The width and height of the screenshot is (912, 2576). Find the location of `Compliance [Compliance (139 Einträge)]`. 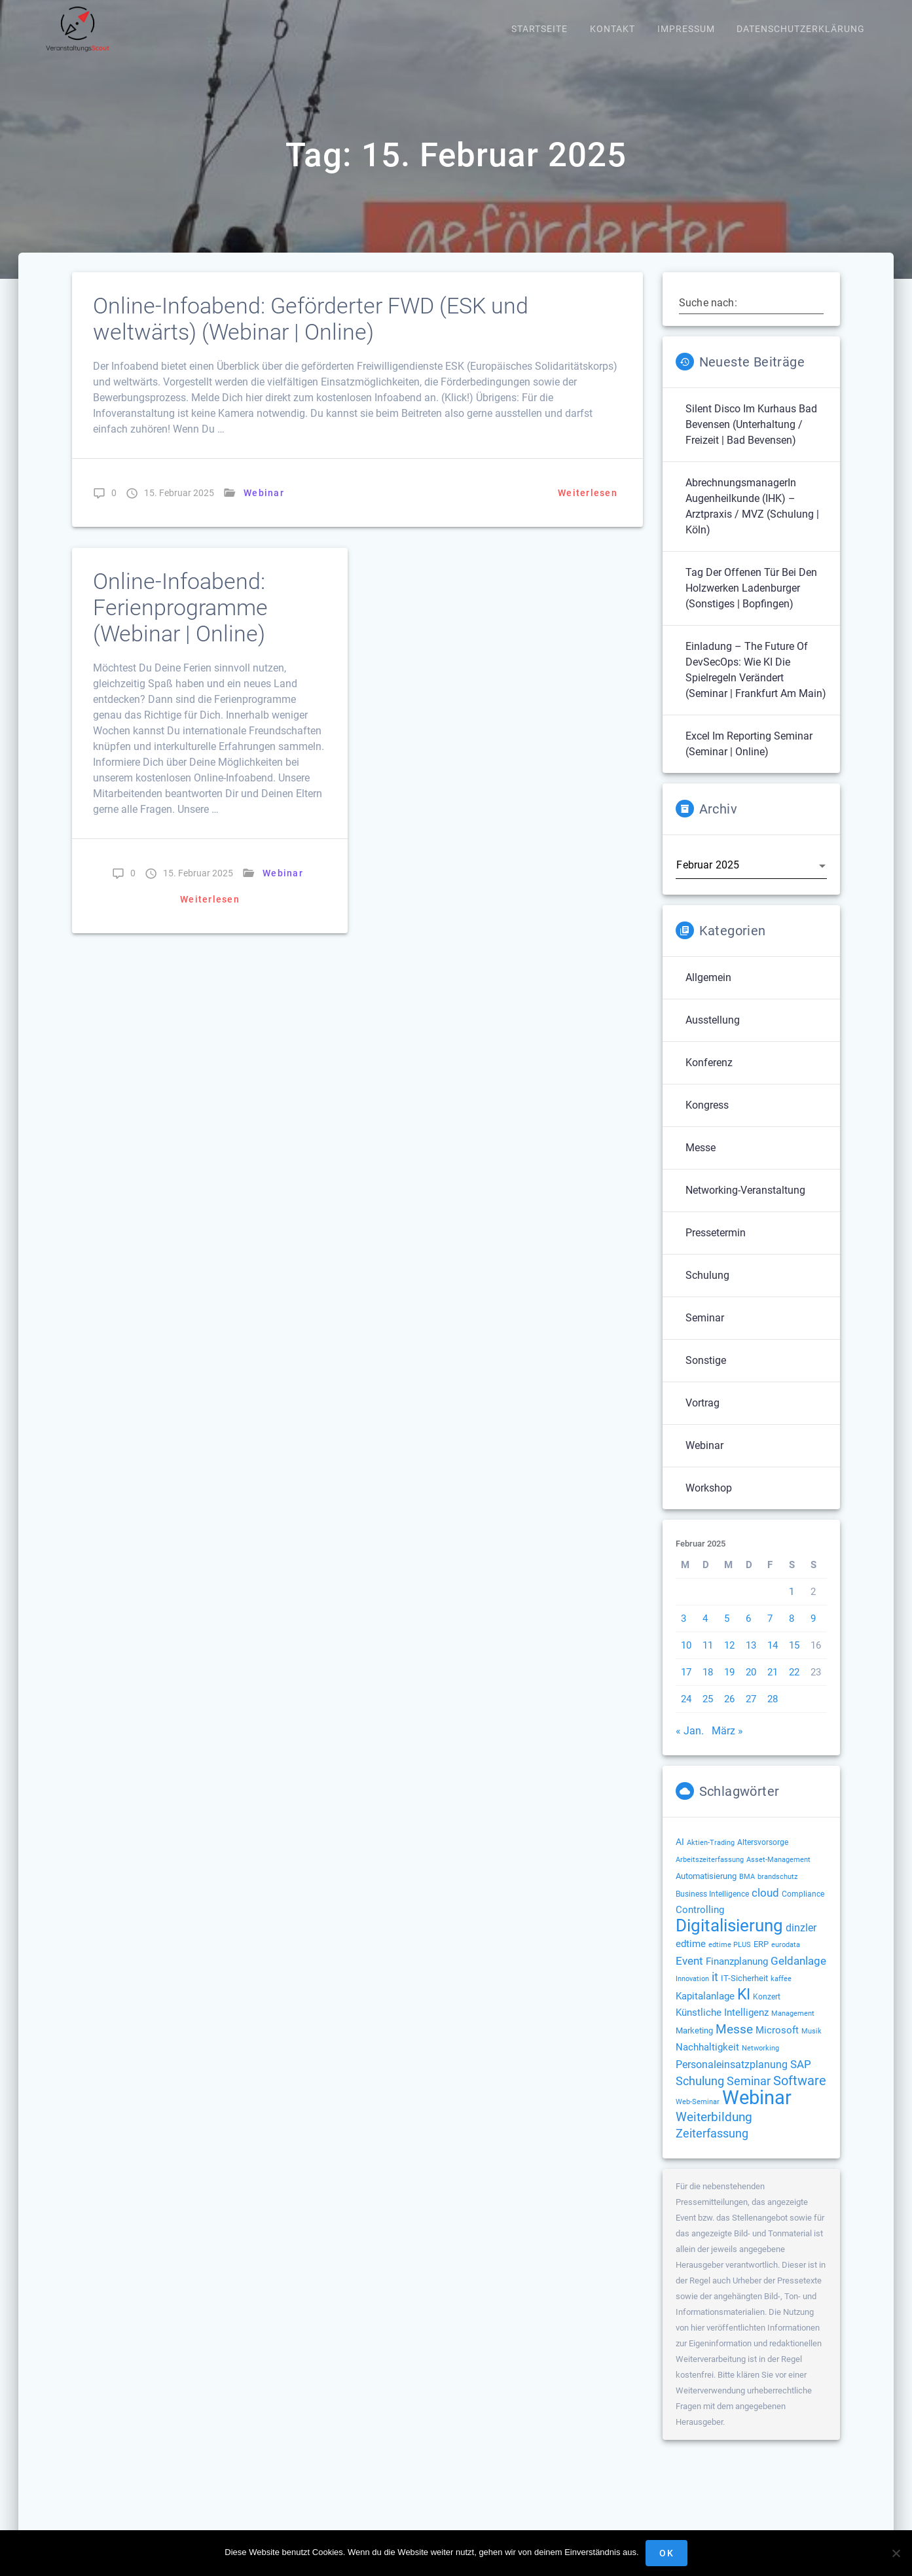

Compliance [Compliance (139 Einträge)] is located at coordinates (803, 1907).